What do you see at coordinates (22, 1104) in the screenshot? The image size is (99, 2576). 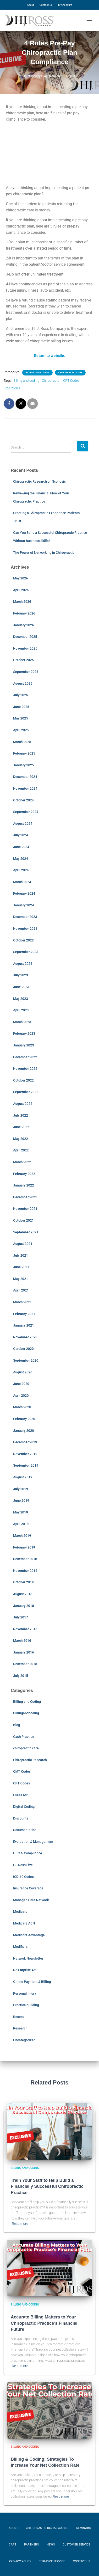 I see `August 2022` at bounding box center [22, 1104].